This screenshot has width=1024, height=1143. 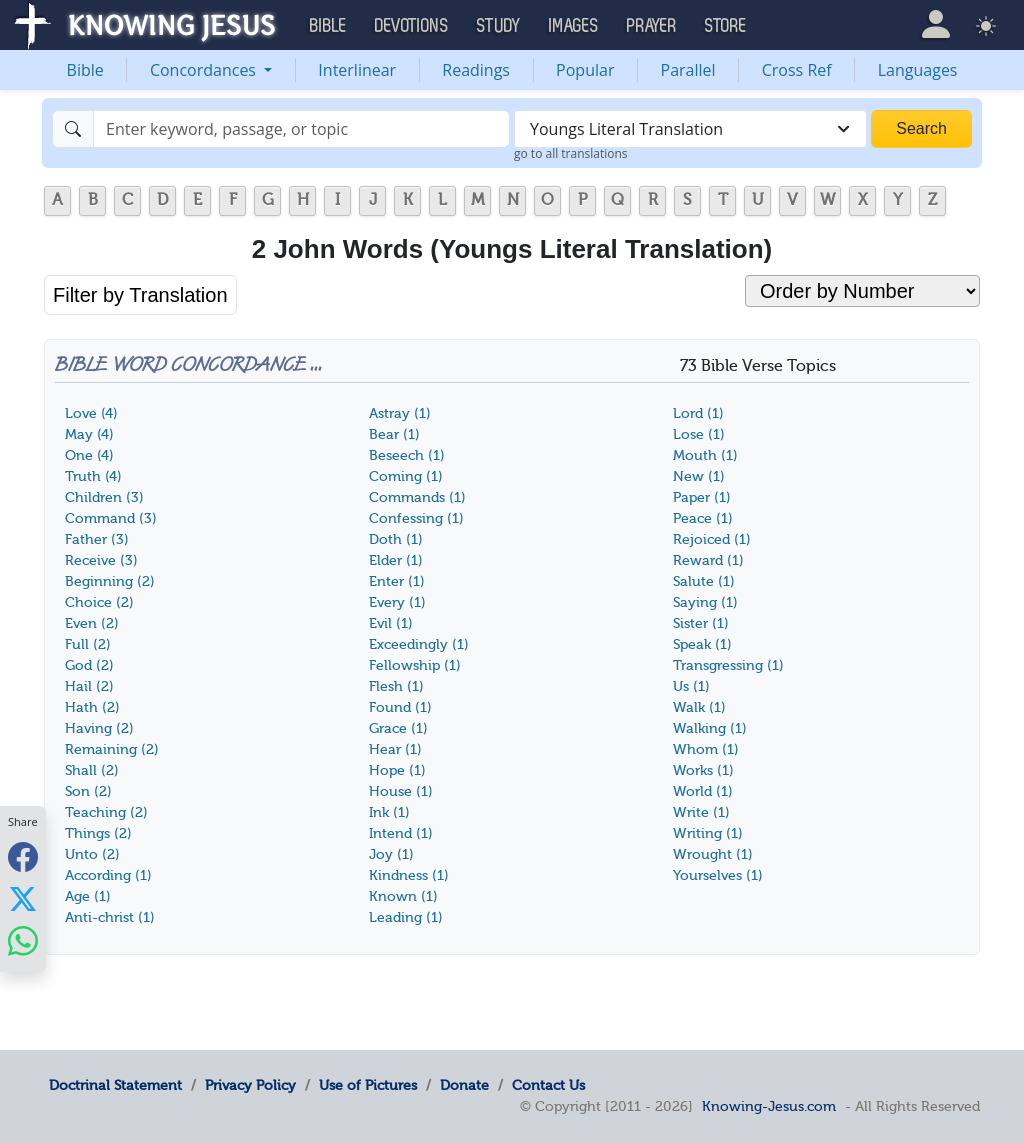 What do you see at coordinates (704, 581) in the screenshot?
I see `Salute (1)` at bounding box center [704, 581].